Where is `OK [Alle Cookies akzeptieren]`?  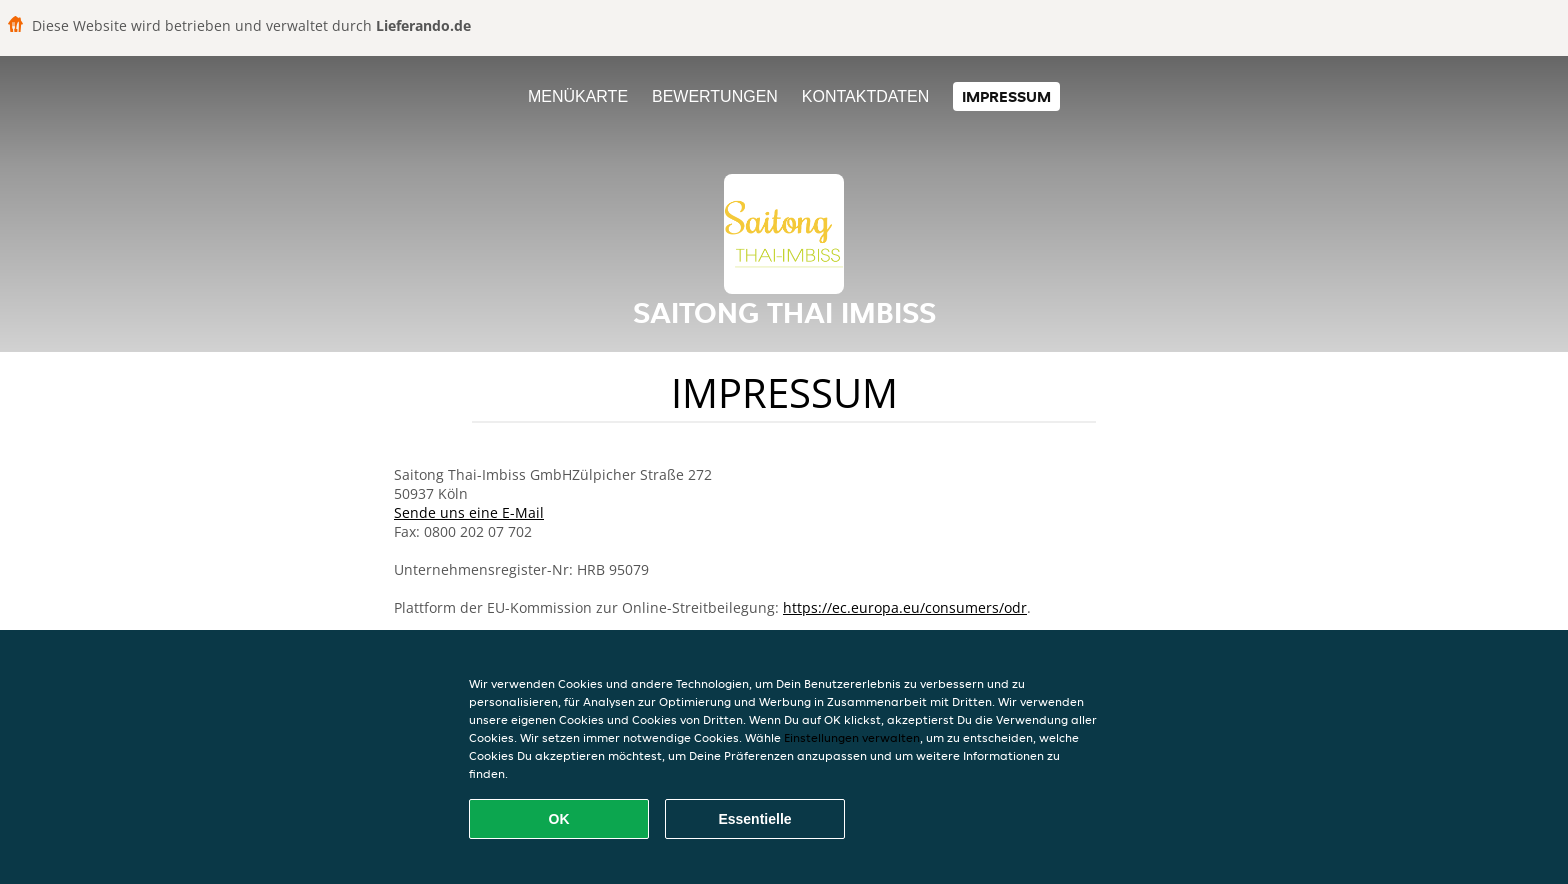
OK [Alle Cookies akzeptieren] is located at coordinates (559, 819).